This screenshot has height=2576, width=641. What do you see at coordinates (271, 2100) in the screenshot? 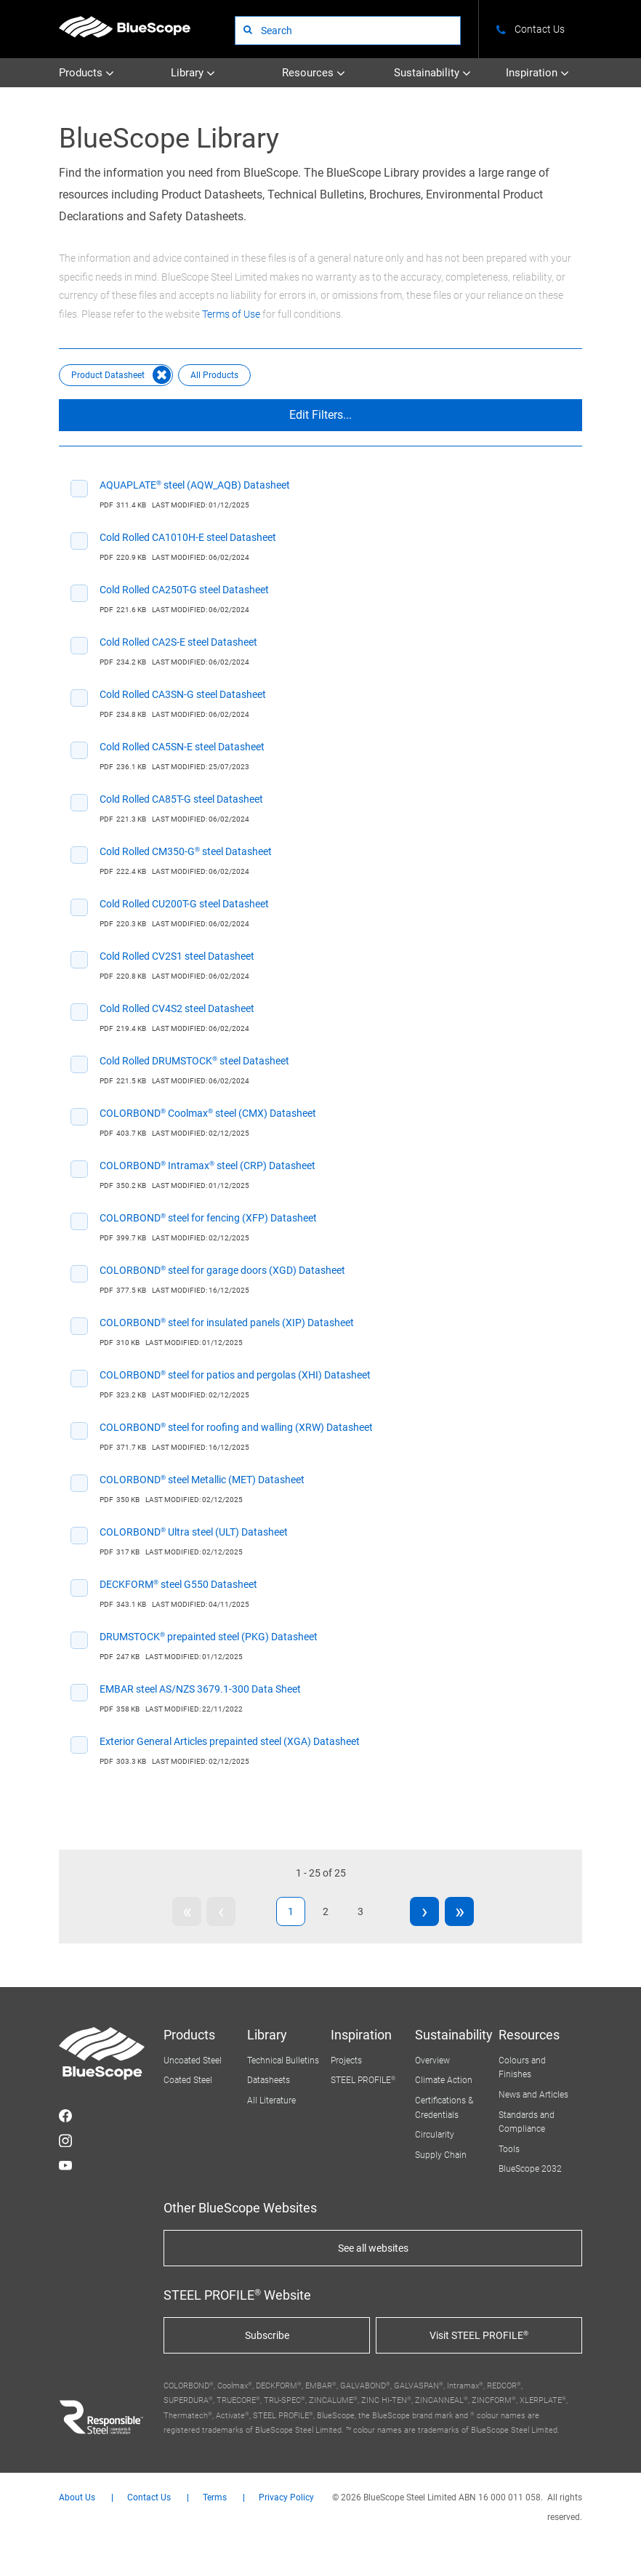
I see `All Literature` at bounding box center [271, 2100].